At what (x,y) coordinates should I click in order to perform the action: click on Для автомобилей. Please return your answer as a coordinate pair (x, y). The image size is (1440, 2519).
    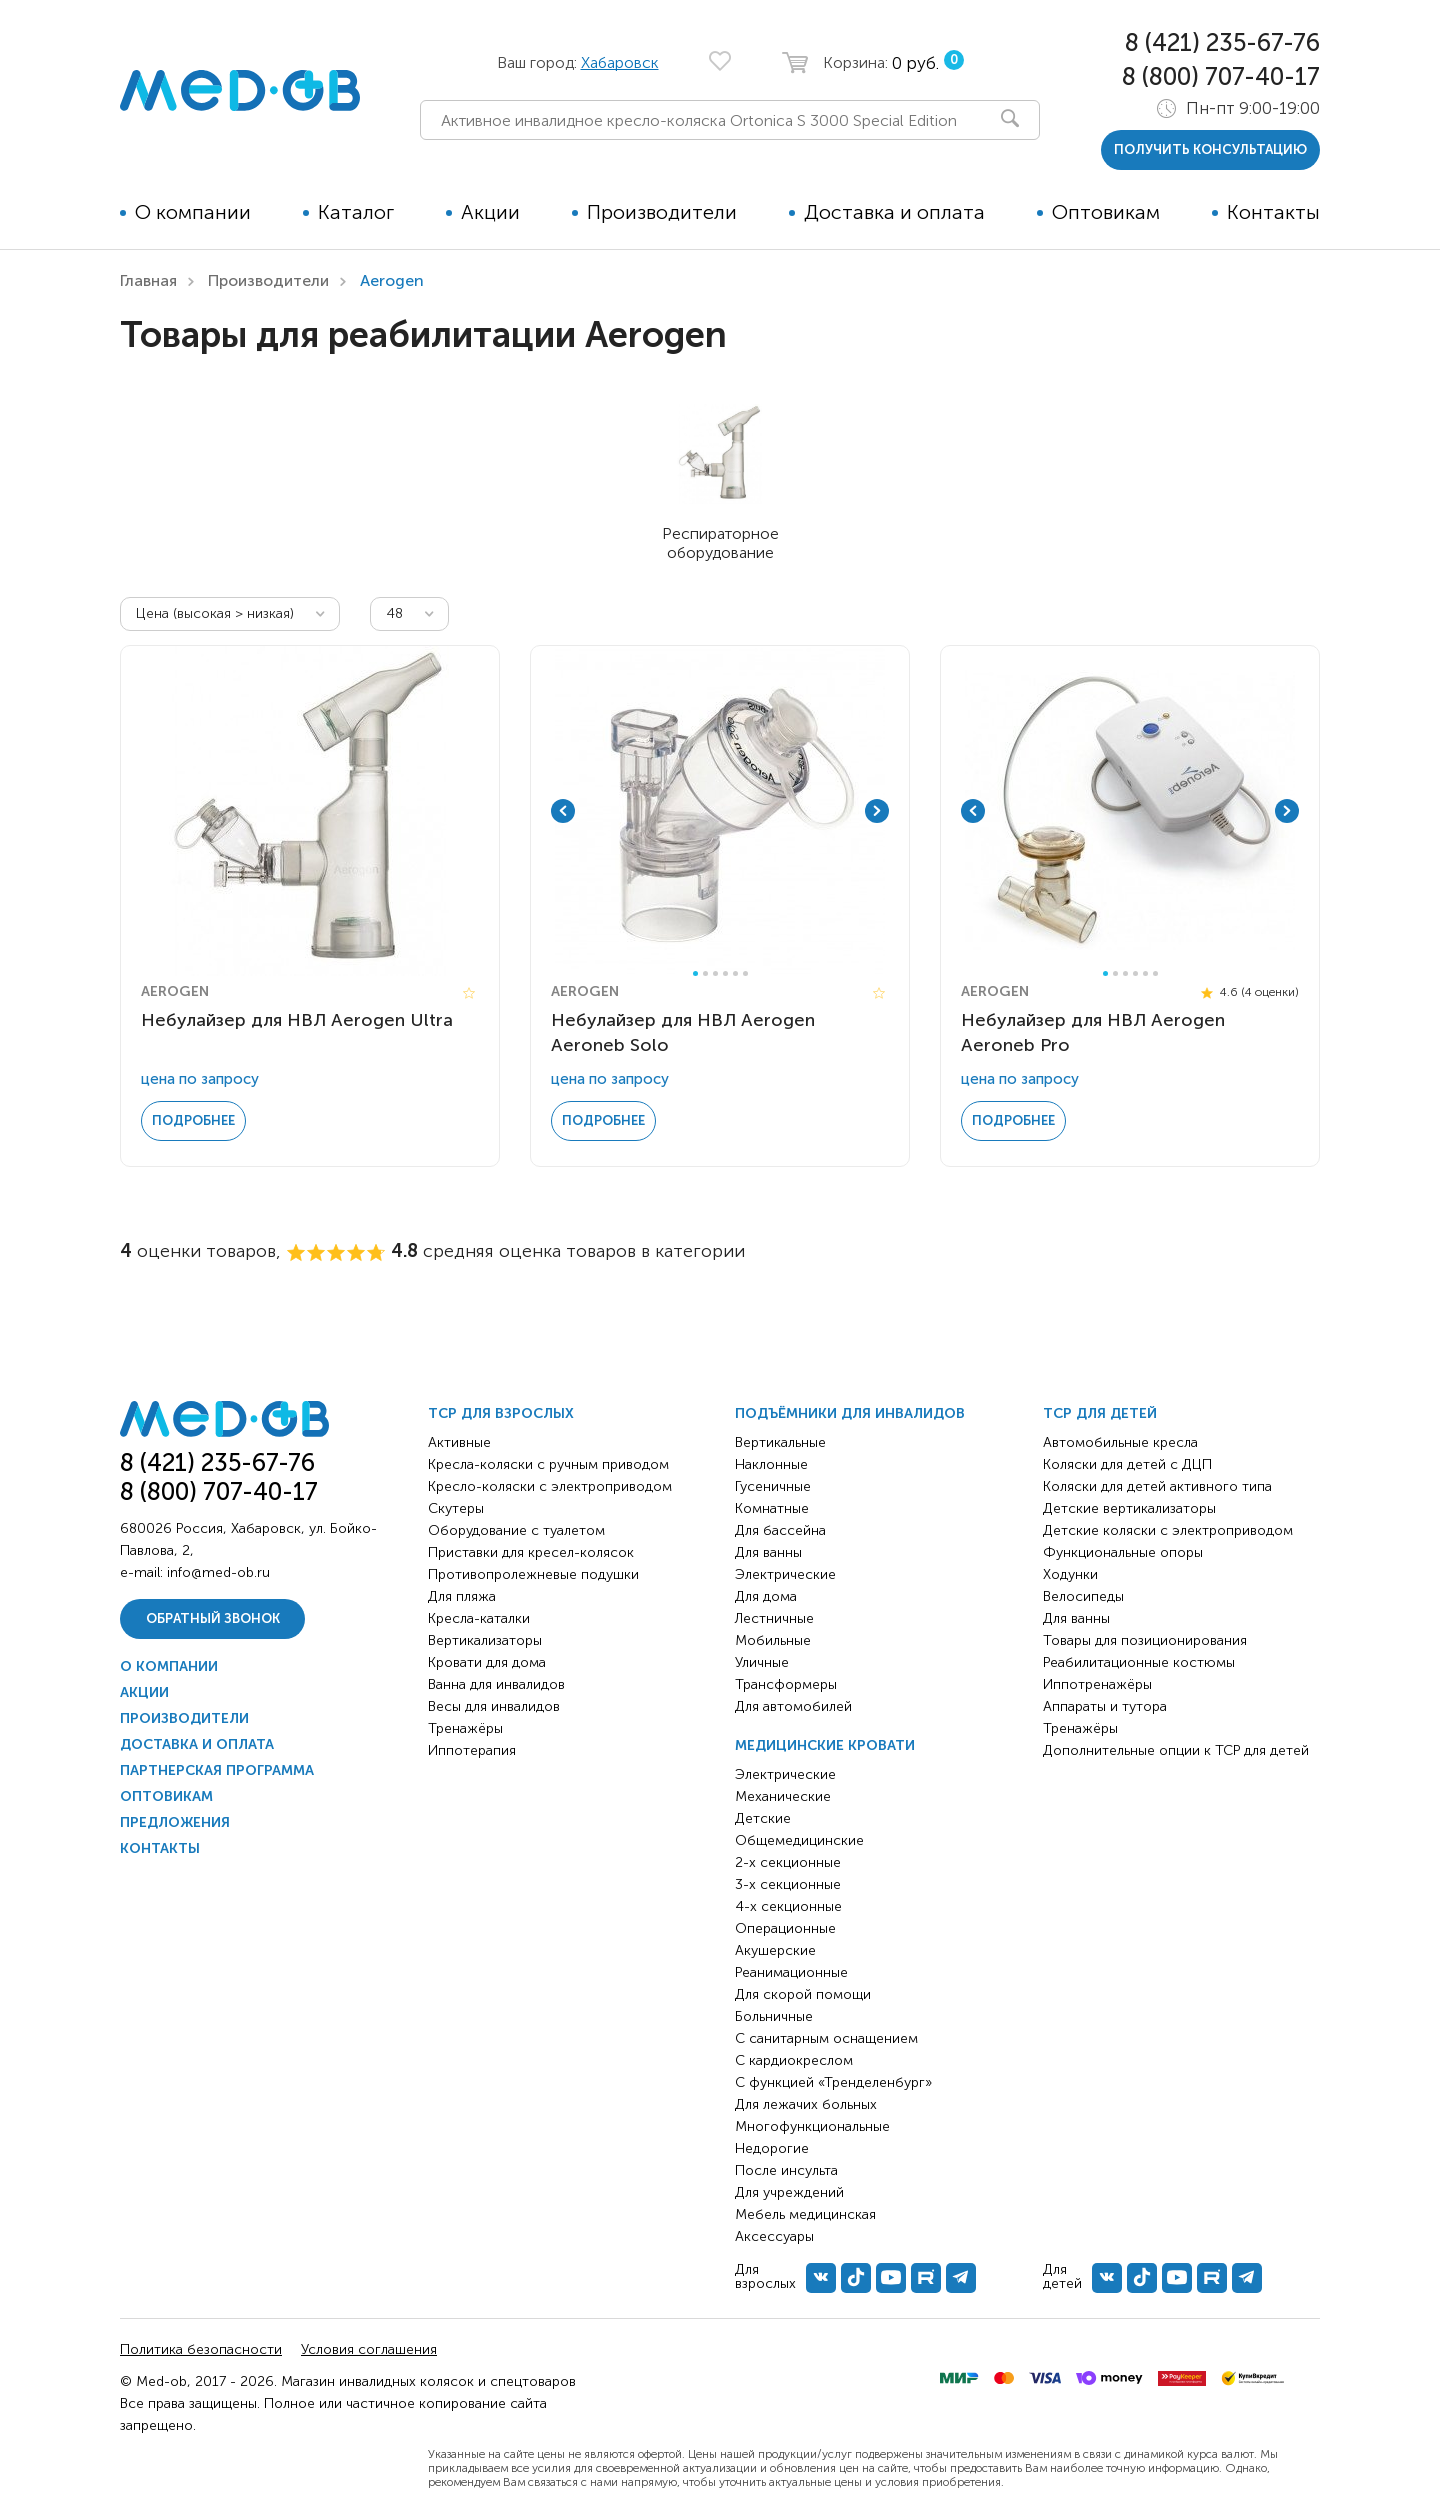
    Looking at the image, I should click on (793, 1706).